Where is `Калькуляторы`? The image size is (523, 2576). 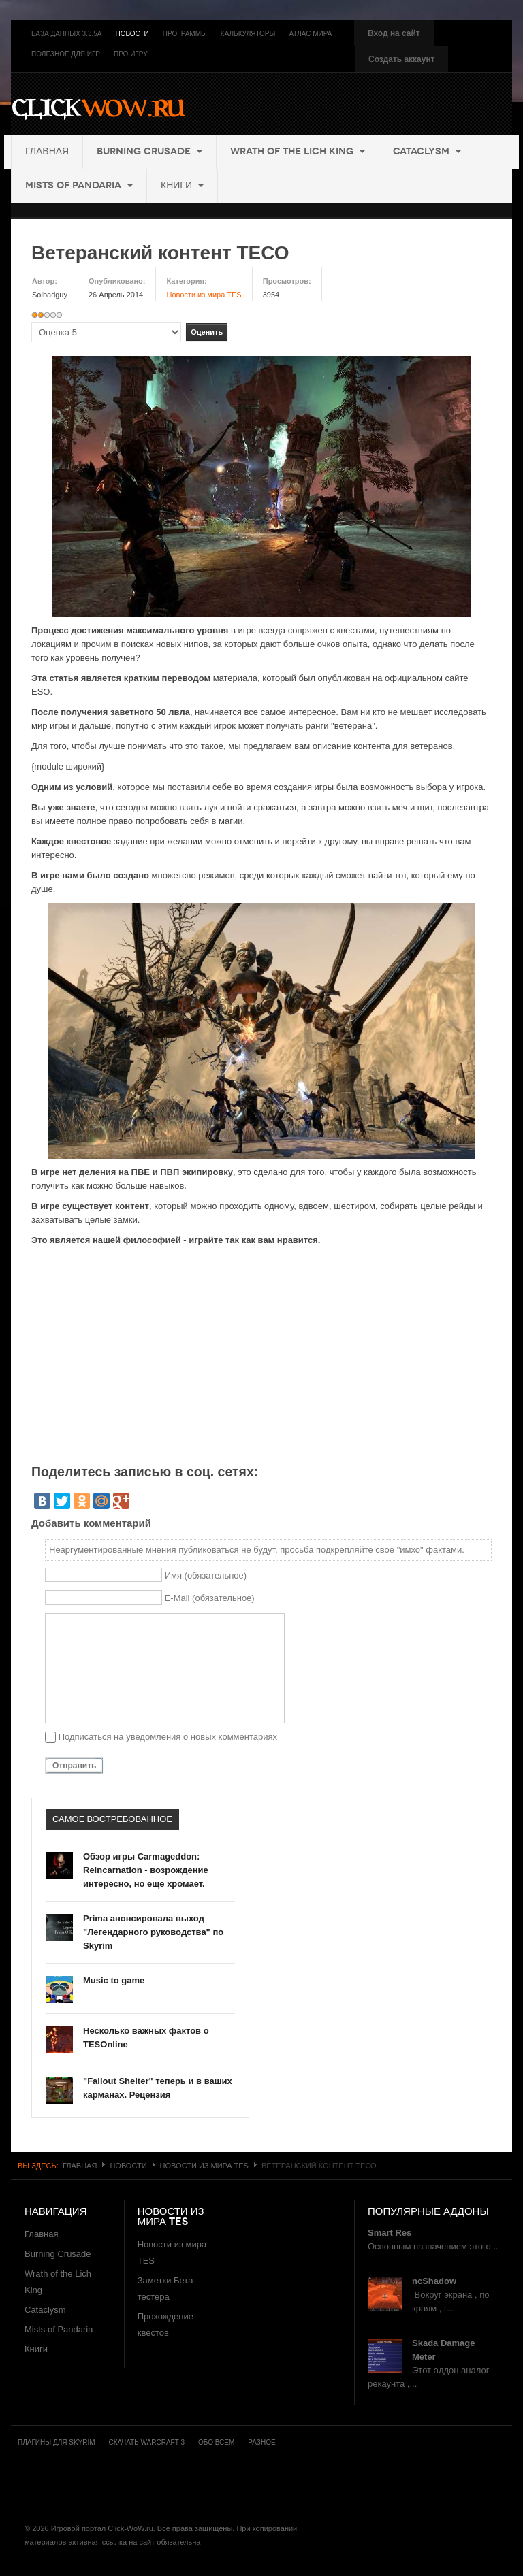 Калькуляторы is located at coordinates (248, 33).